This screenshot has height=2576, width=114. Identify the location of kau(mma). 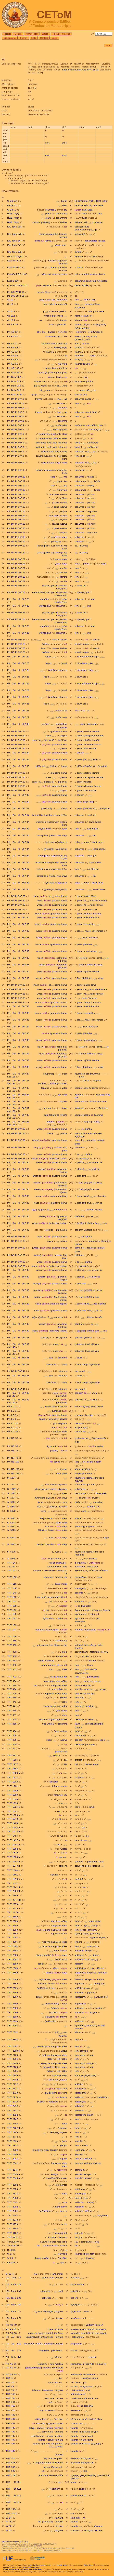
(48, 1074).